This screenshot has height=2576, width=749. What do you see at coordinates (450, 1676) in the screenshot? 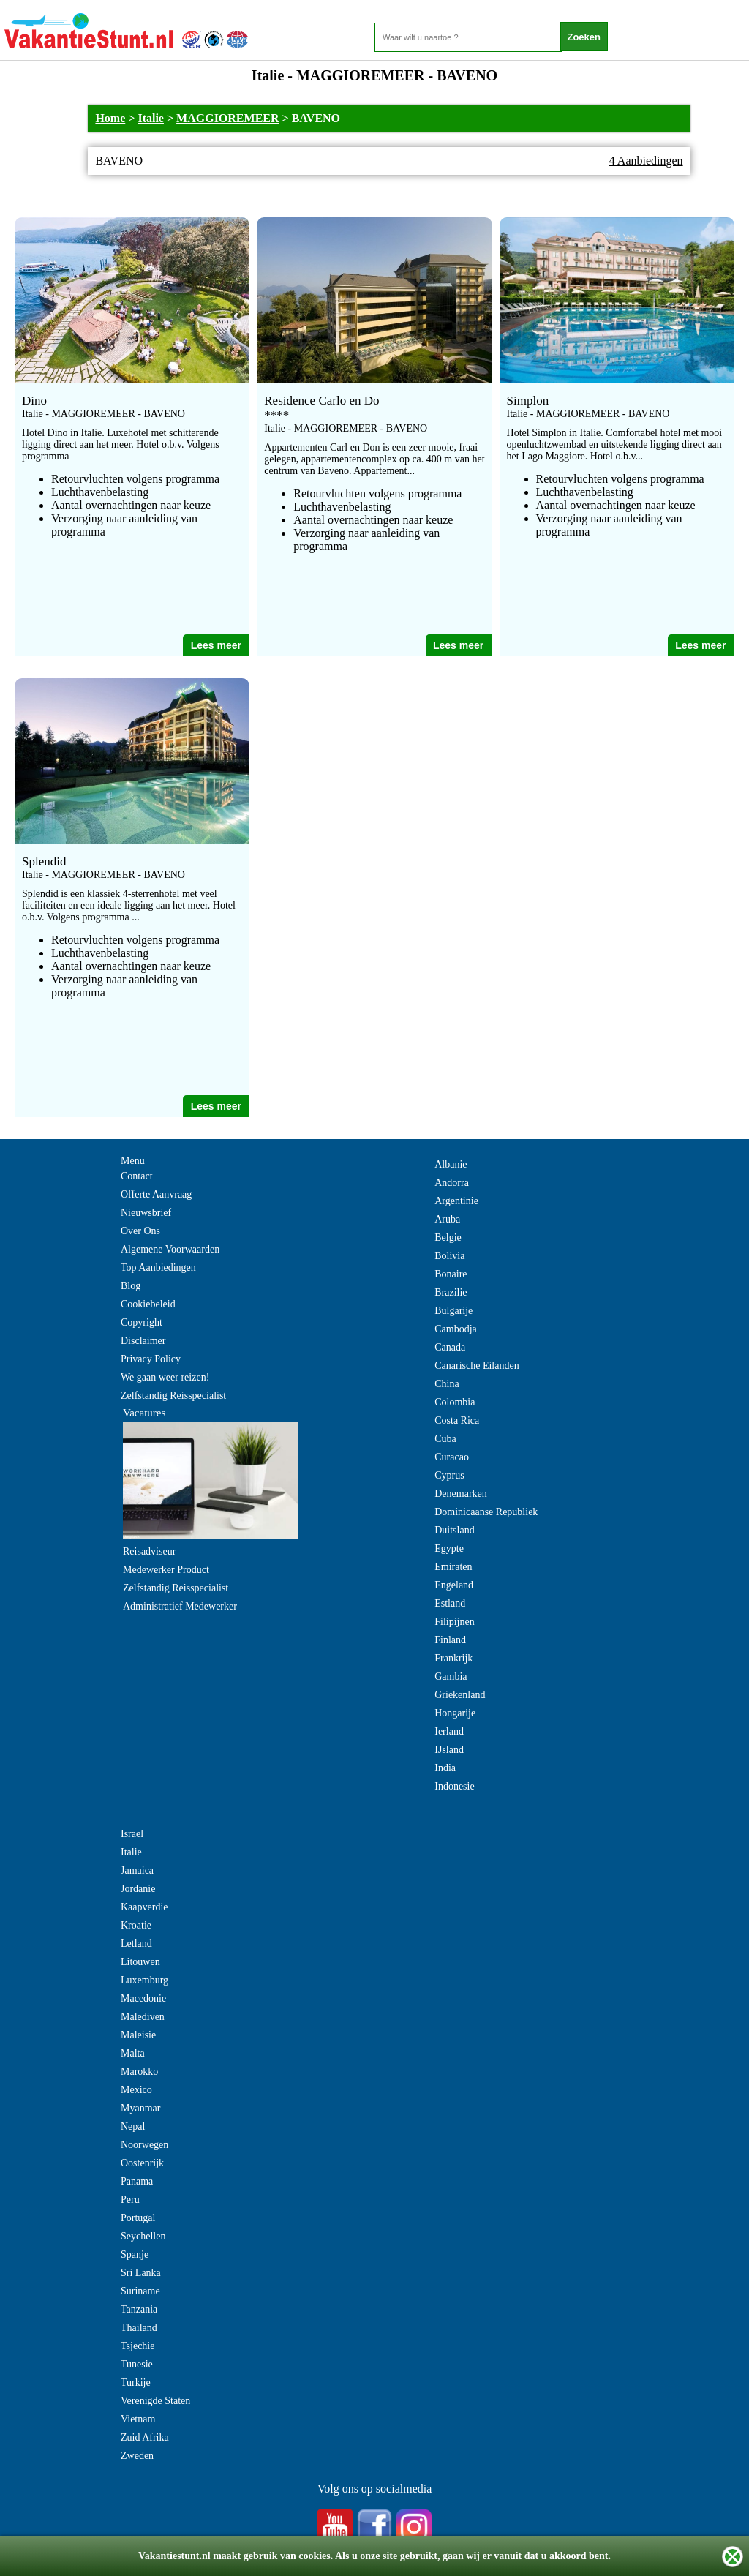
I see `Gambia` at bounding box center [450, 1676].